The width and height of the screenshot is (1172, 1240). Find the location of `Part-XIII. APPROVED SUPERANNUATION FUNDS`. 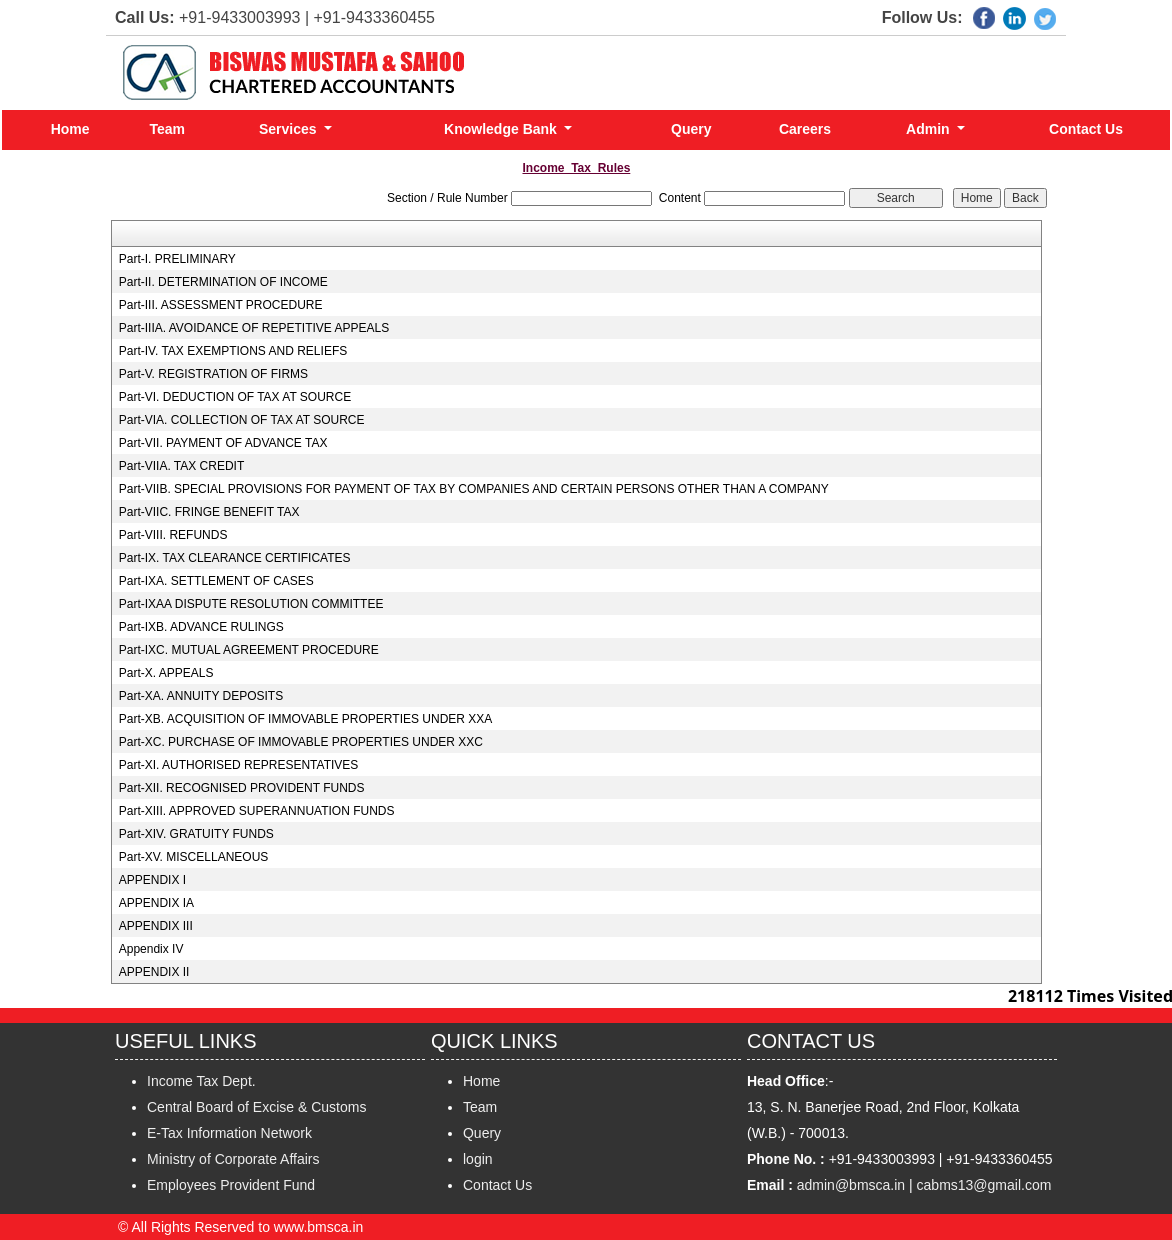

Part-XIII. APPROVED SUPERANNUATION FUNDS is located at coordinates (257, 811).